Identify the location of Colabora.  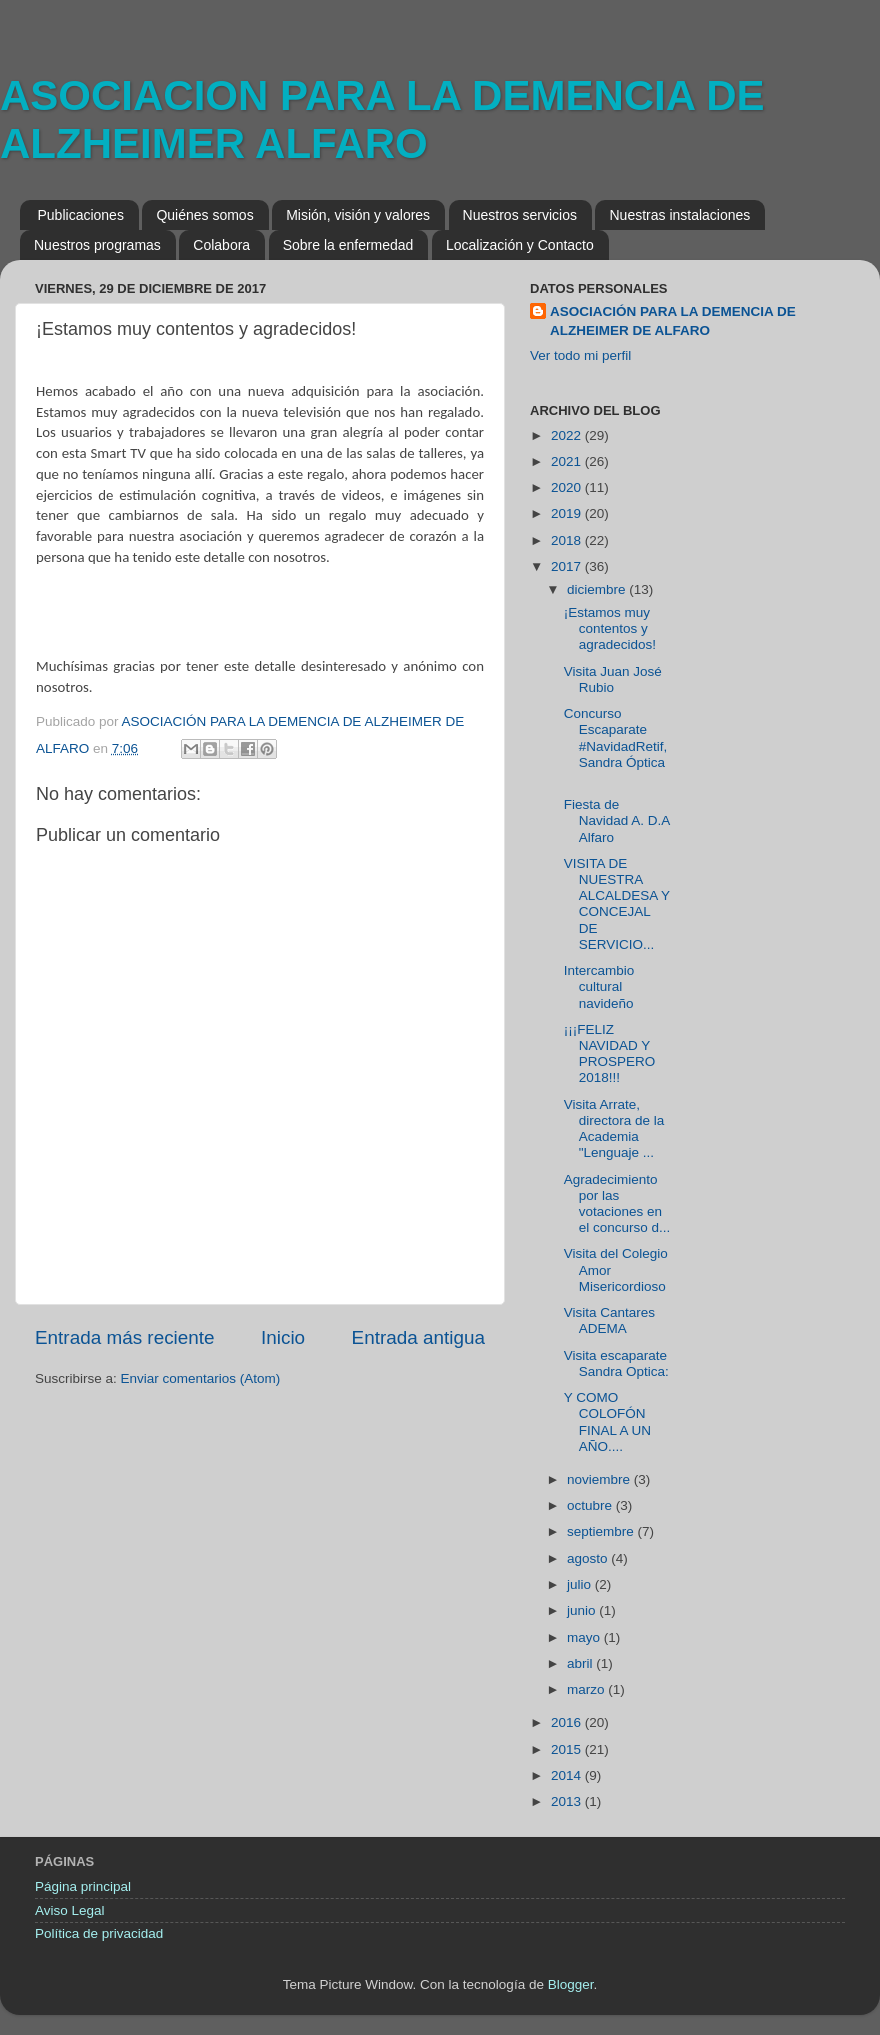
(221, 245).